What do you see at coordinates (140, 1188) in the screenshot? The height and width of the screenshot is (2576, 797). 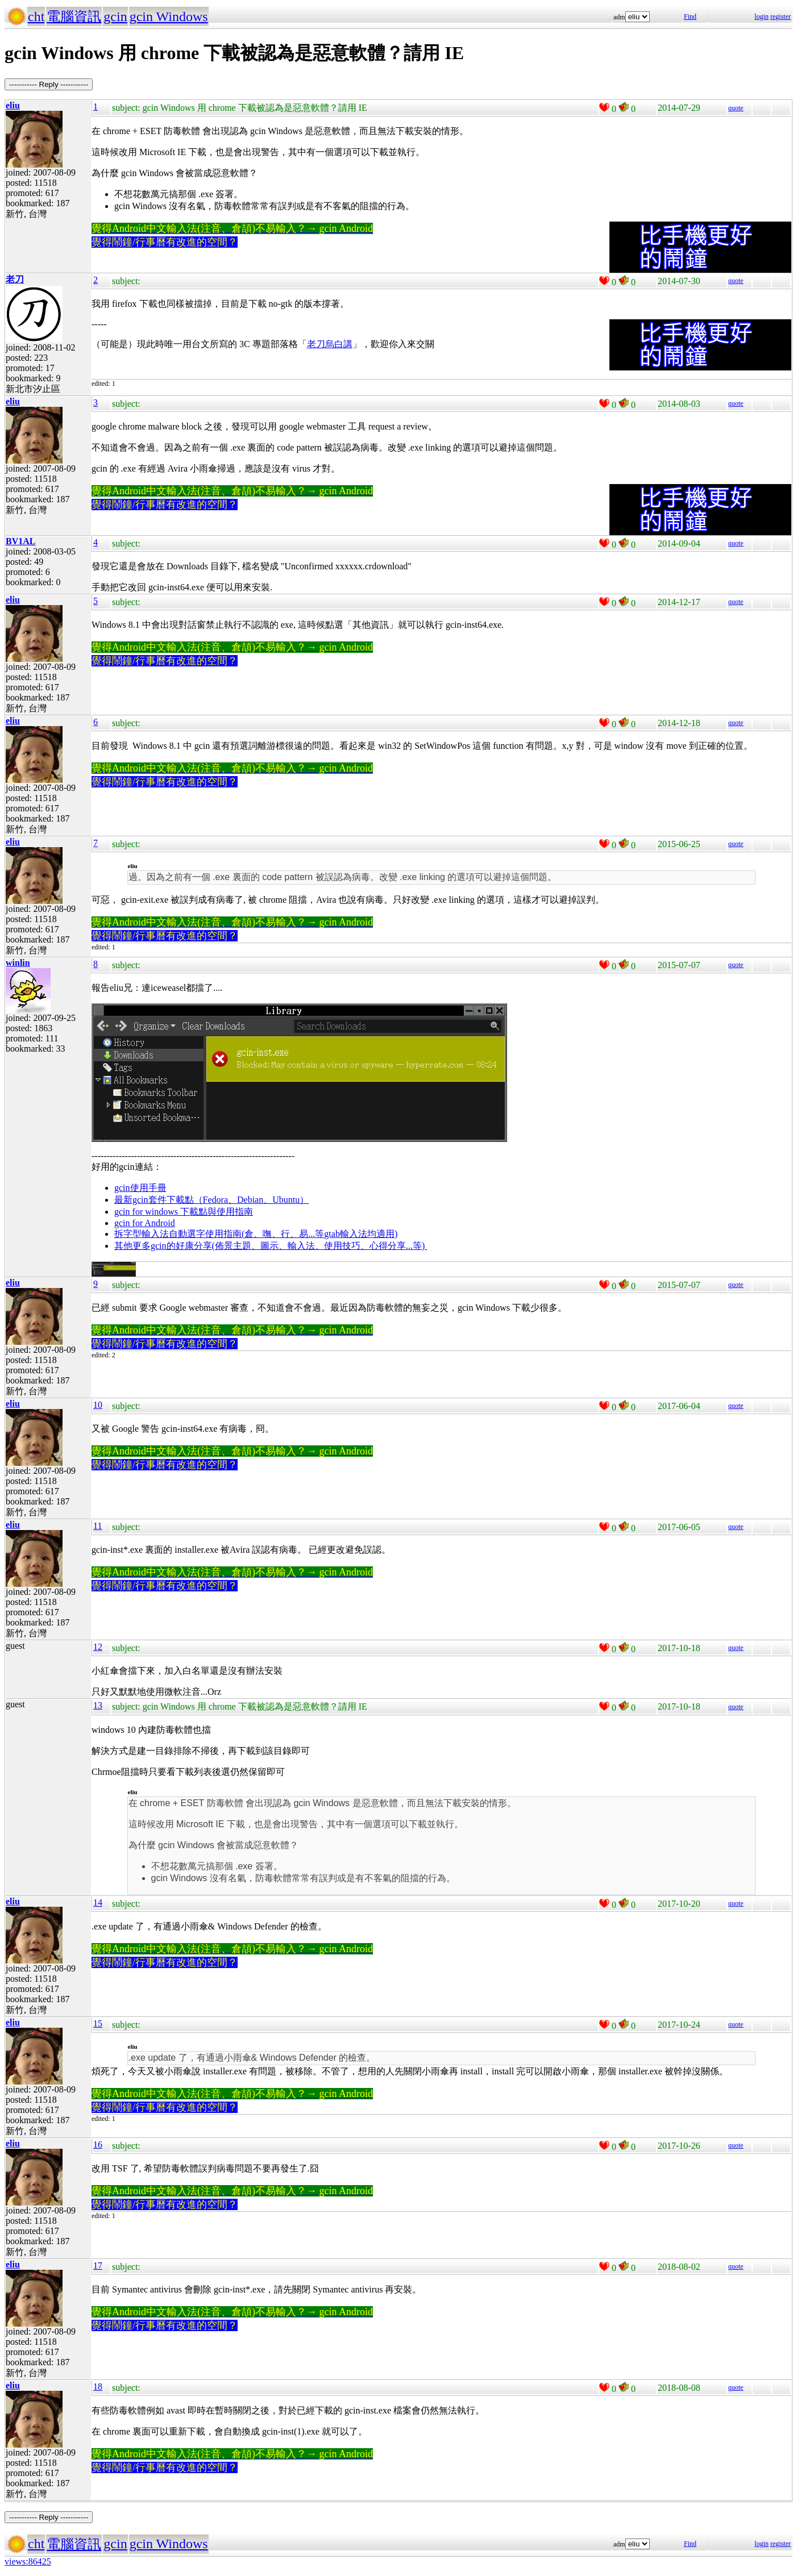 I see `gcin使用手冊` at bounding box center [140, 1188].